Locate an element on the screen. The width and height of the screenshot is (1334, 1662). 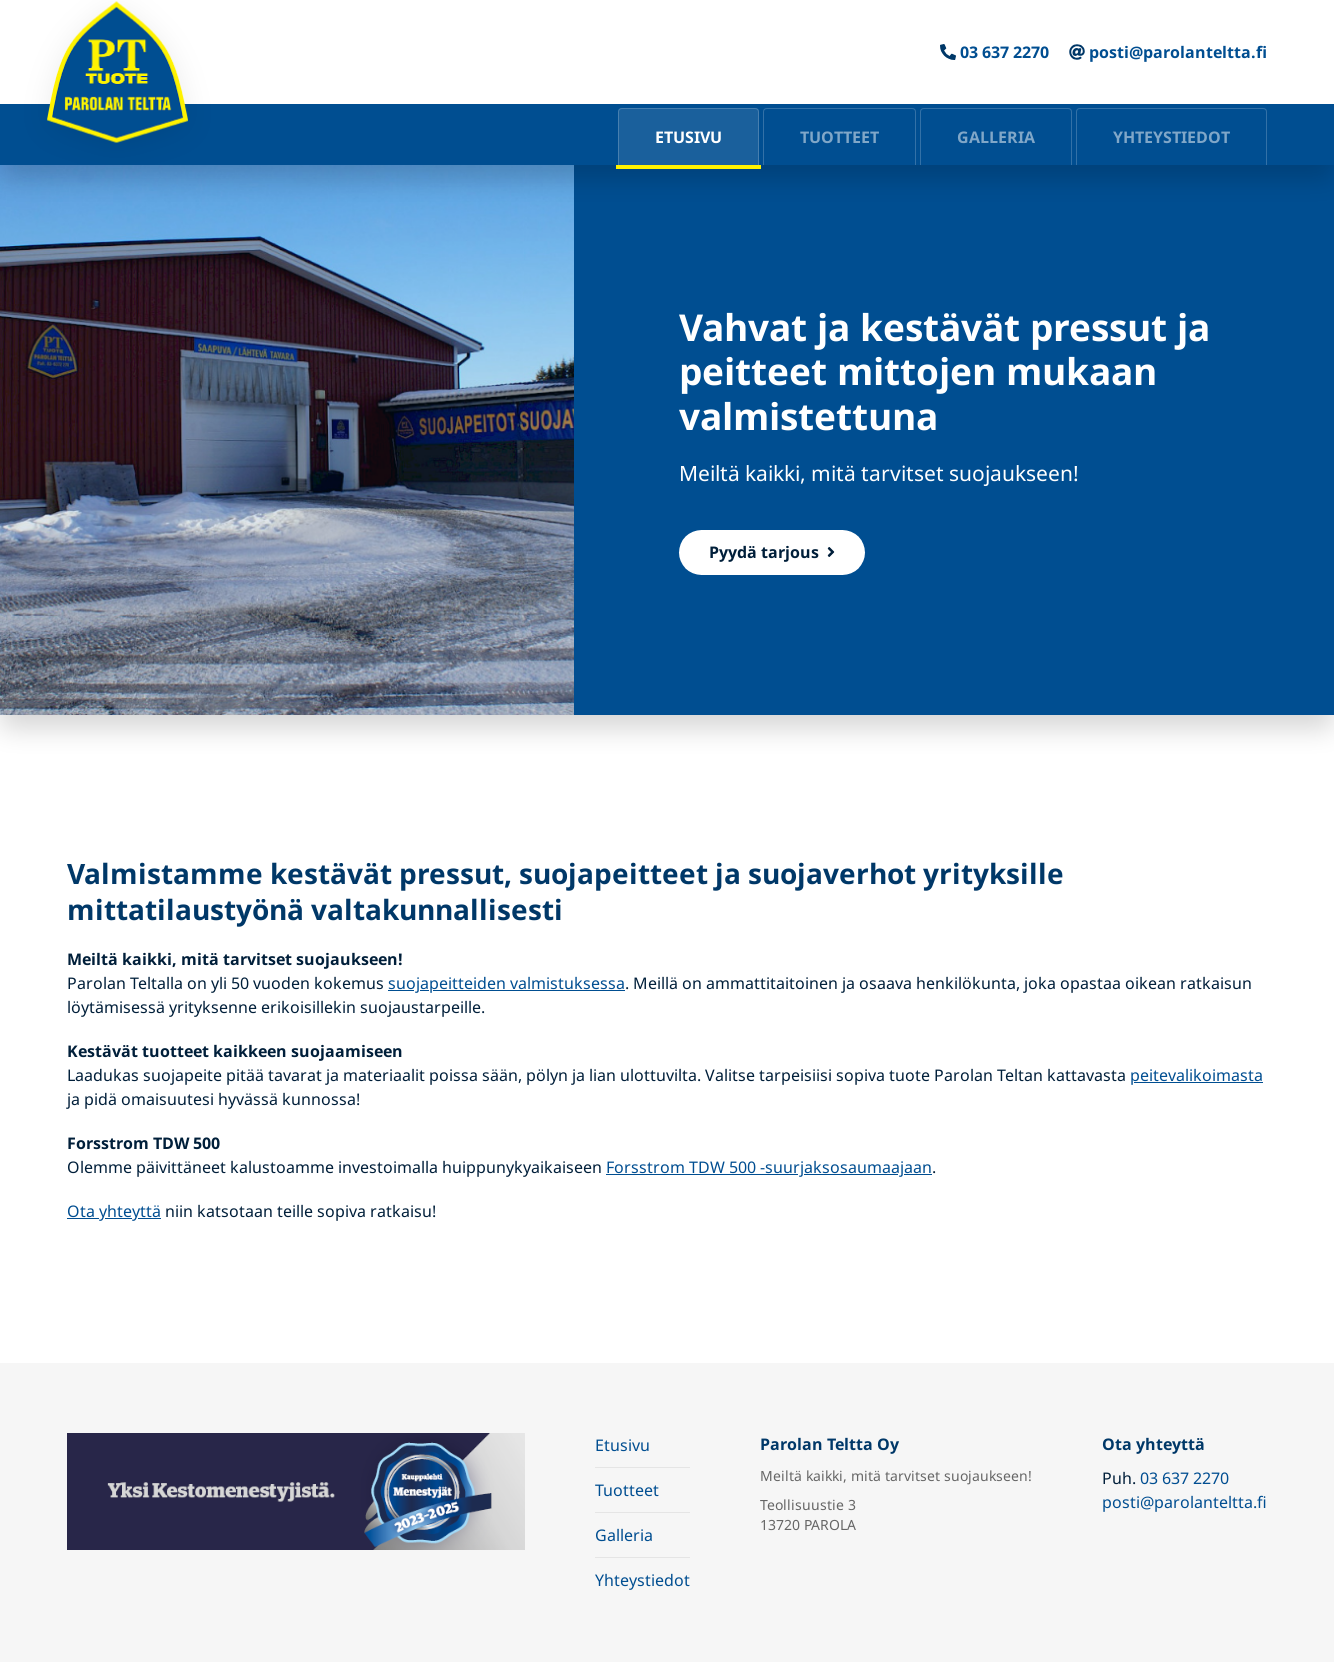
Forsstrom TDW 500 -suurjaksosaumaajaan is located at coordinates (769, 1167).